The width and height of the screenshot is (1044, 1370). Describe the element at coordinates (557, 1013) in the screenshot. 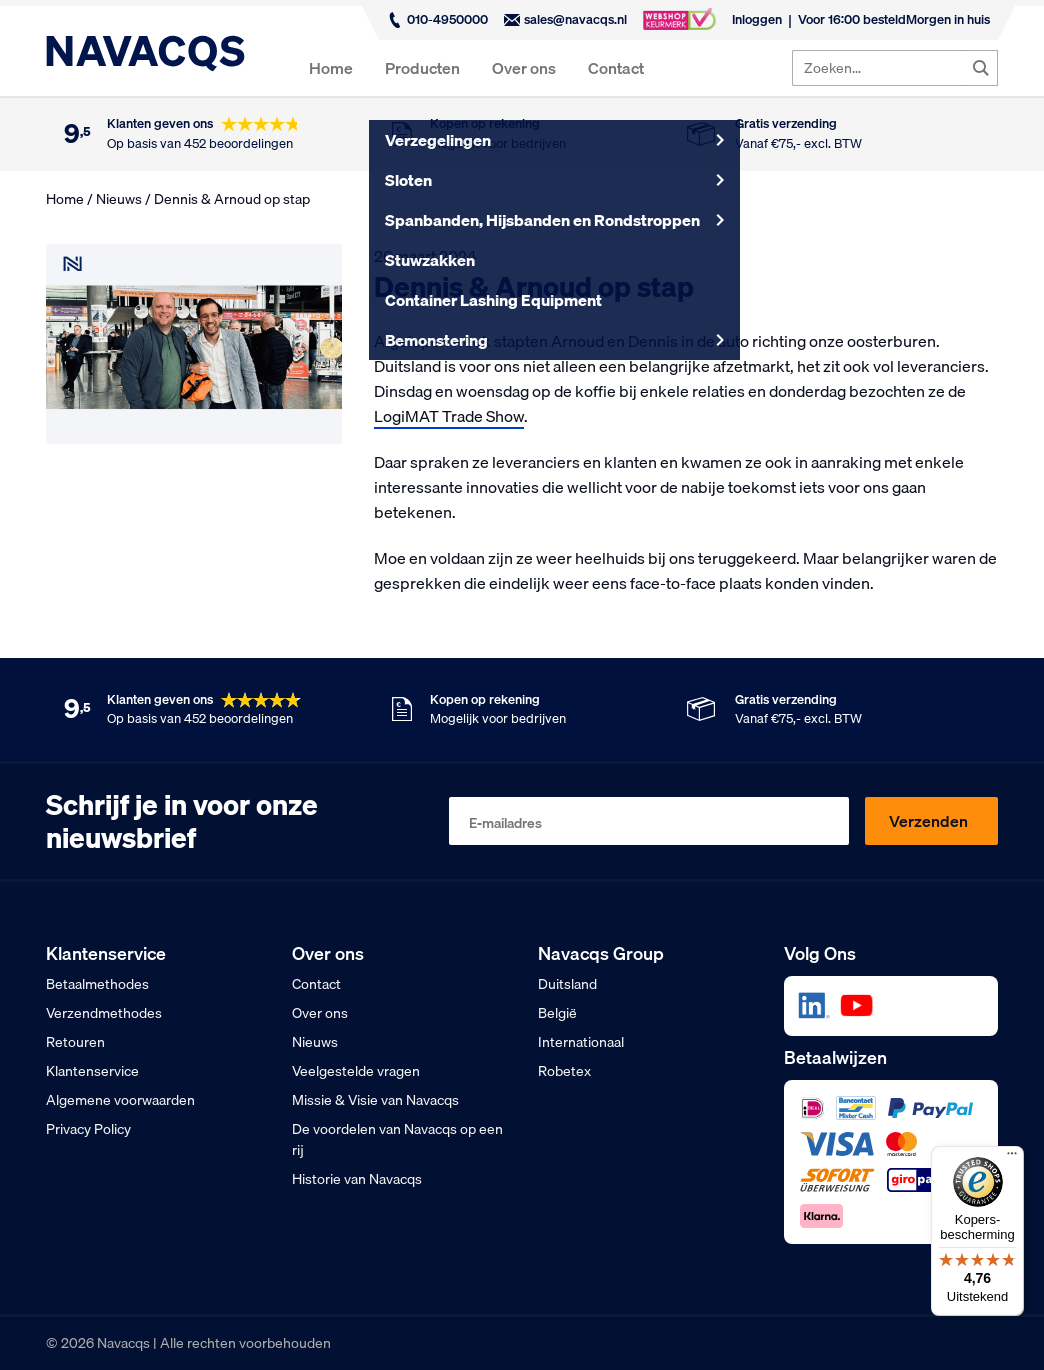

I see `België` at that location.